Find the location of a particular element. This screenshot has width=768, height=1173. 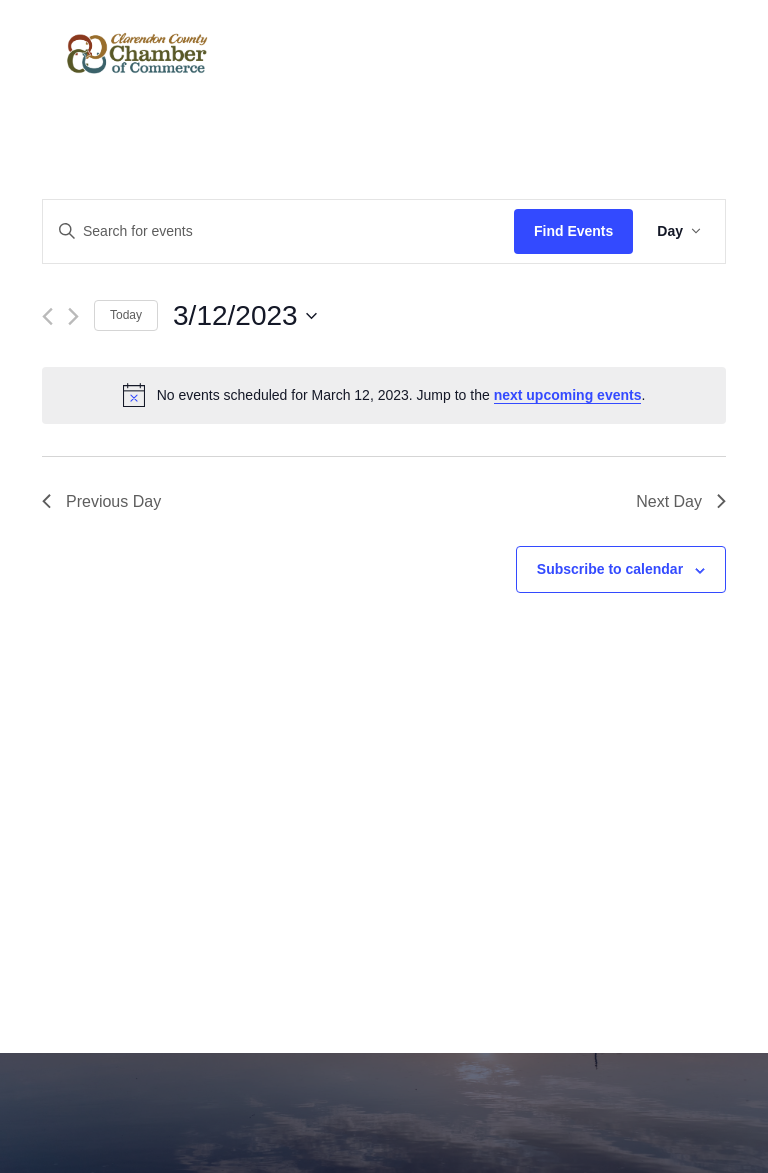

Find Events is located at coordinates (573, 231).